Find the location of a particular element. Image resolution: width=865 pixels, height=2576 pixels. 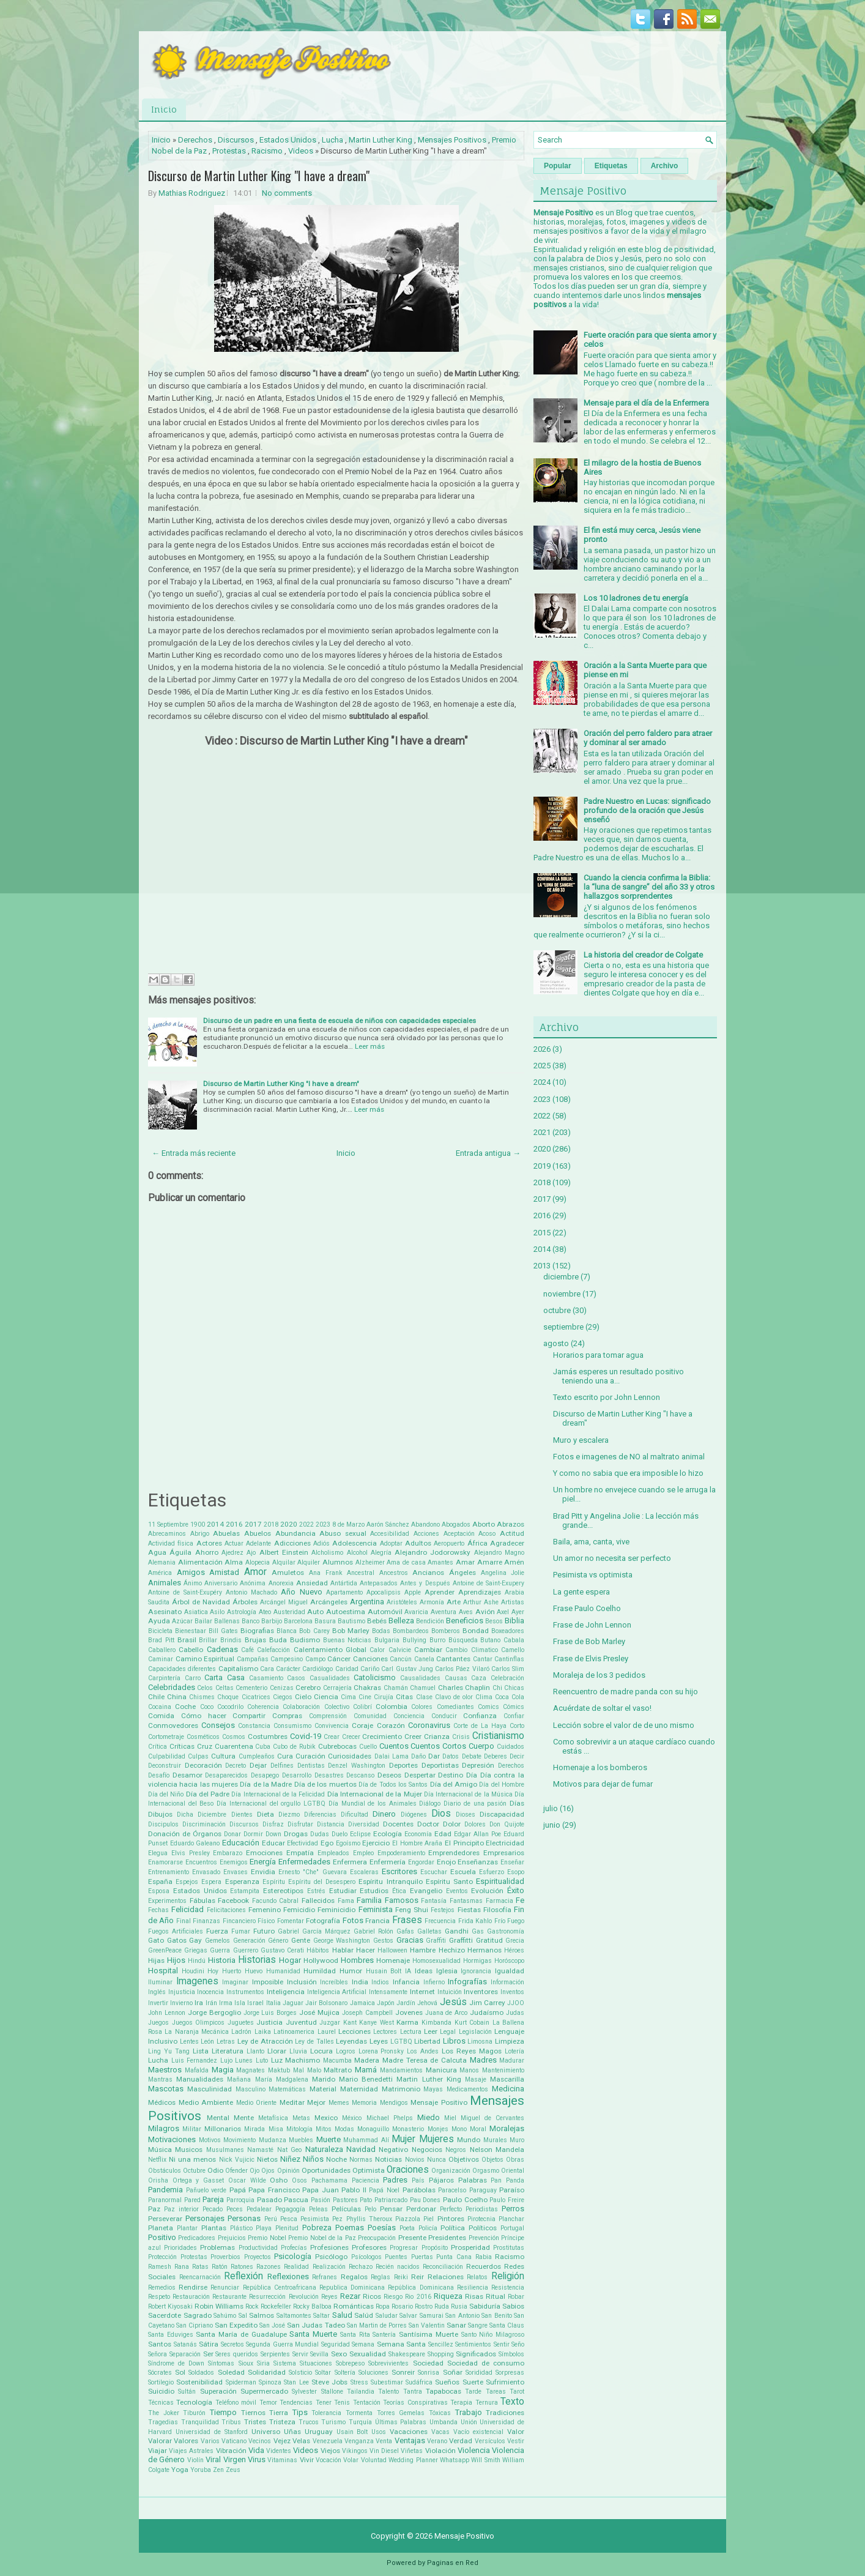

Premio Nobel is located at coordinates (267, 2238).